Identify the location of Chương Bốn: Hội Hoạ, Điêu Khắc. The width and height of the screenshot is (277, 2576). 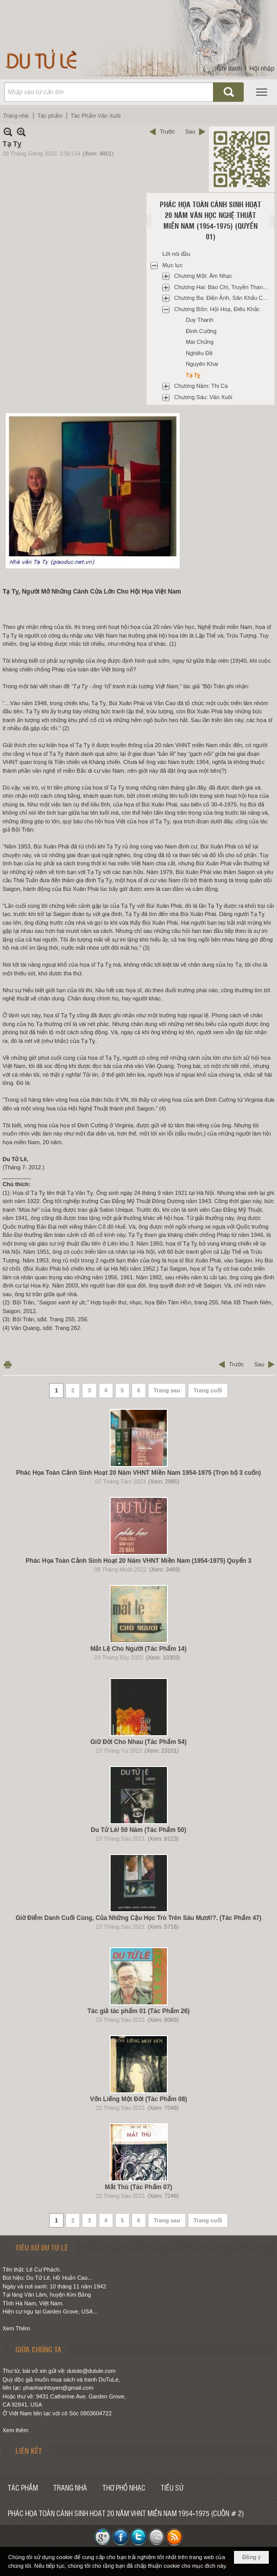
(217, 309).